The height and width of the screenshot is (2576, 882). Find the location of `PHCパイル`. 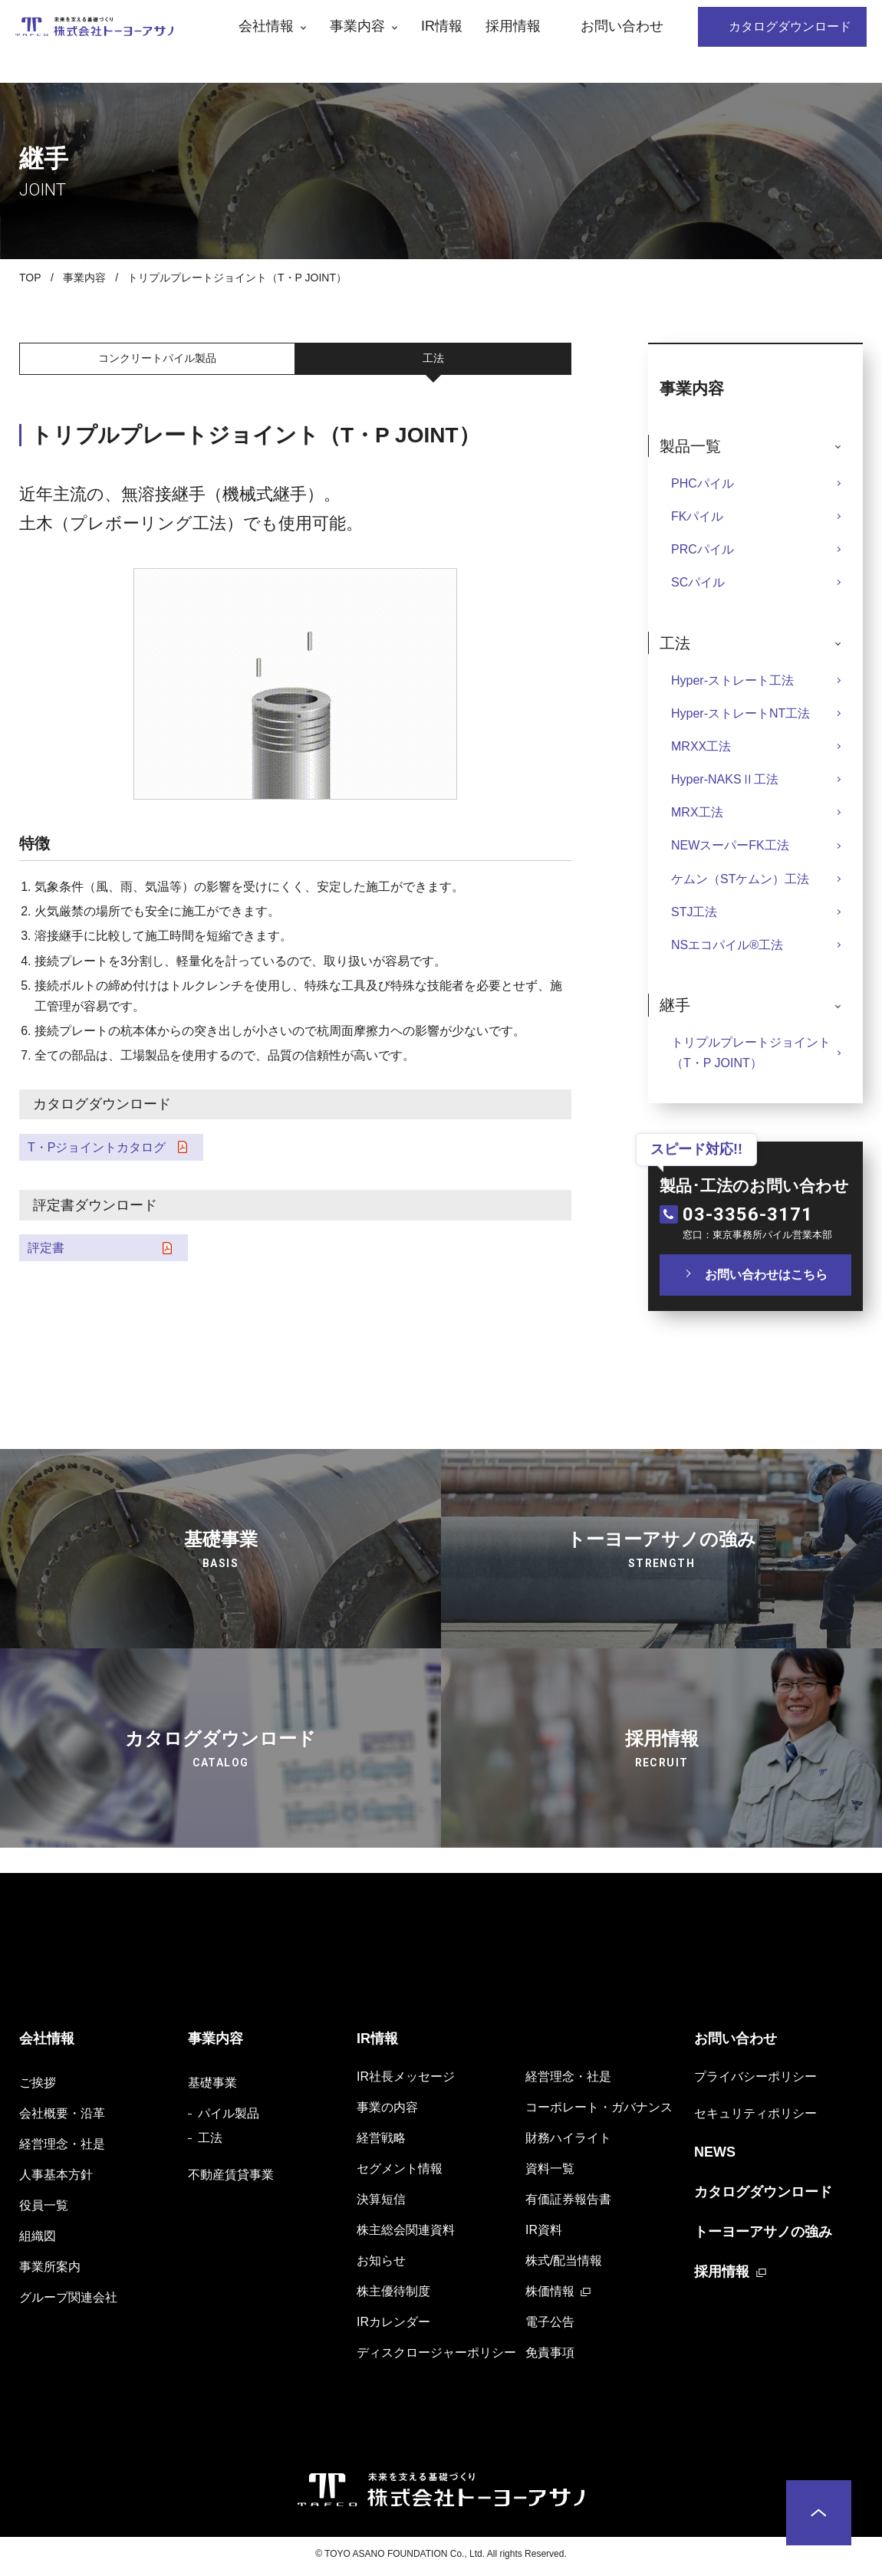

PHCパイル is located at coordinates (702, 483).